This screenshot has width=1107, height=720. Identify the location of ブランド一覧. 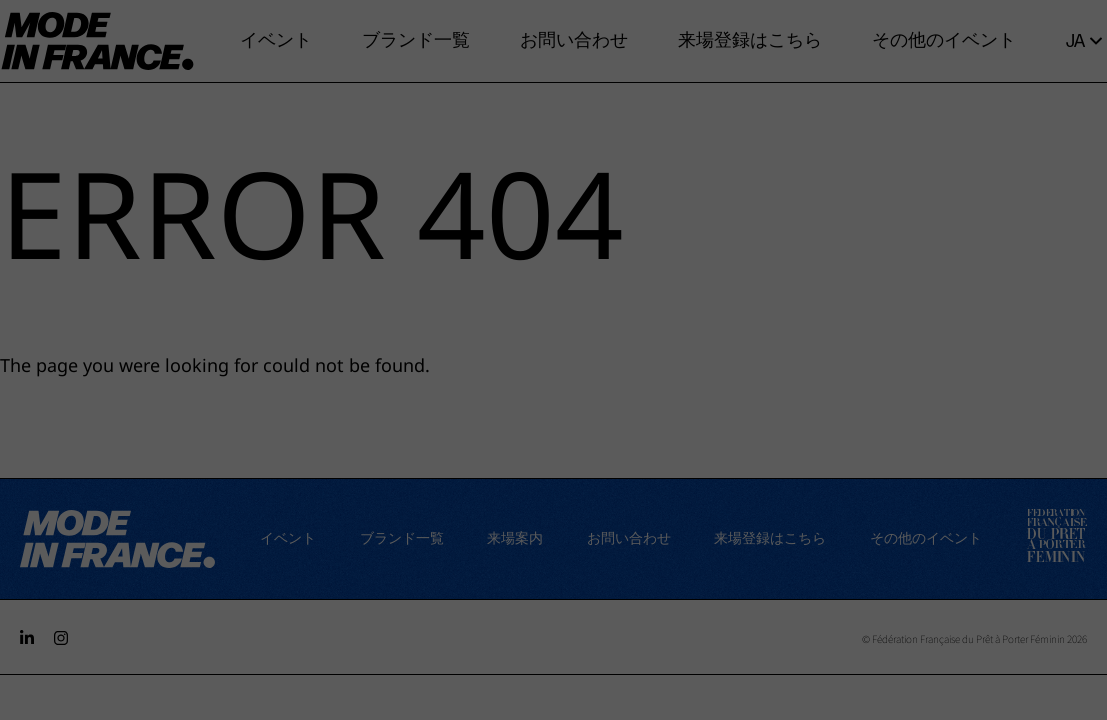
(416, 40).